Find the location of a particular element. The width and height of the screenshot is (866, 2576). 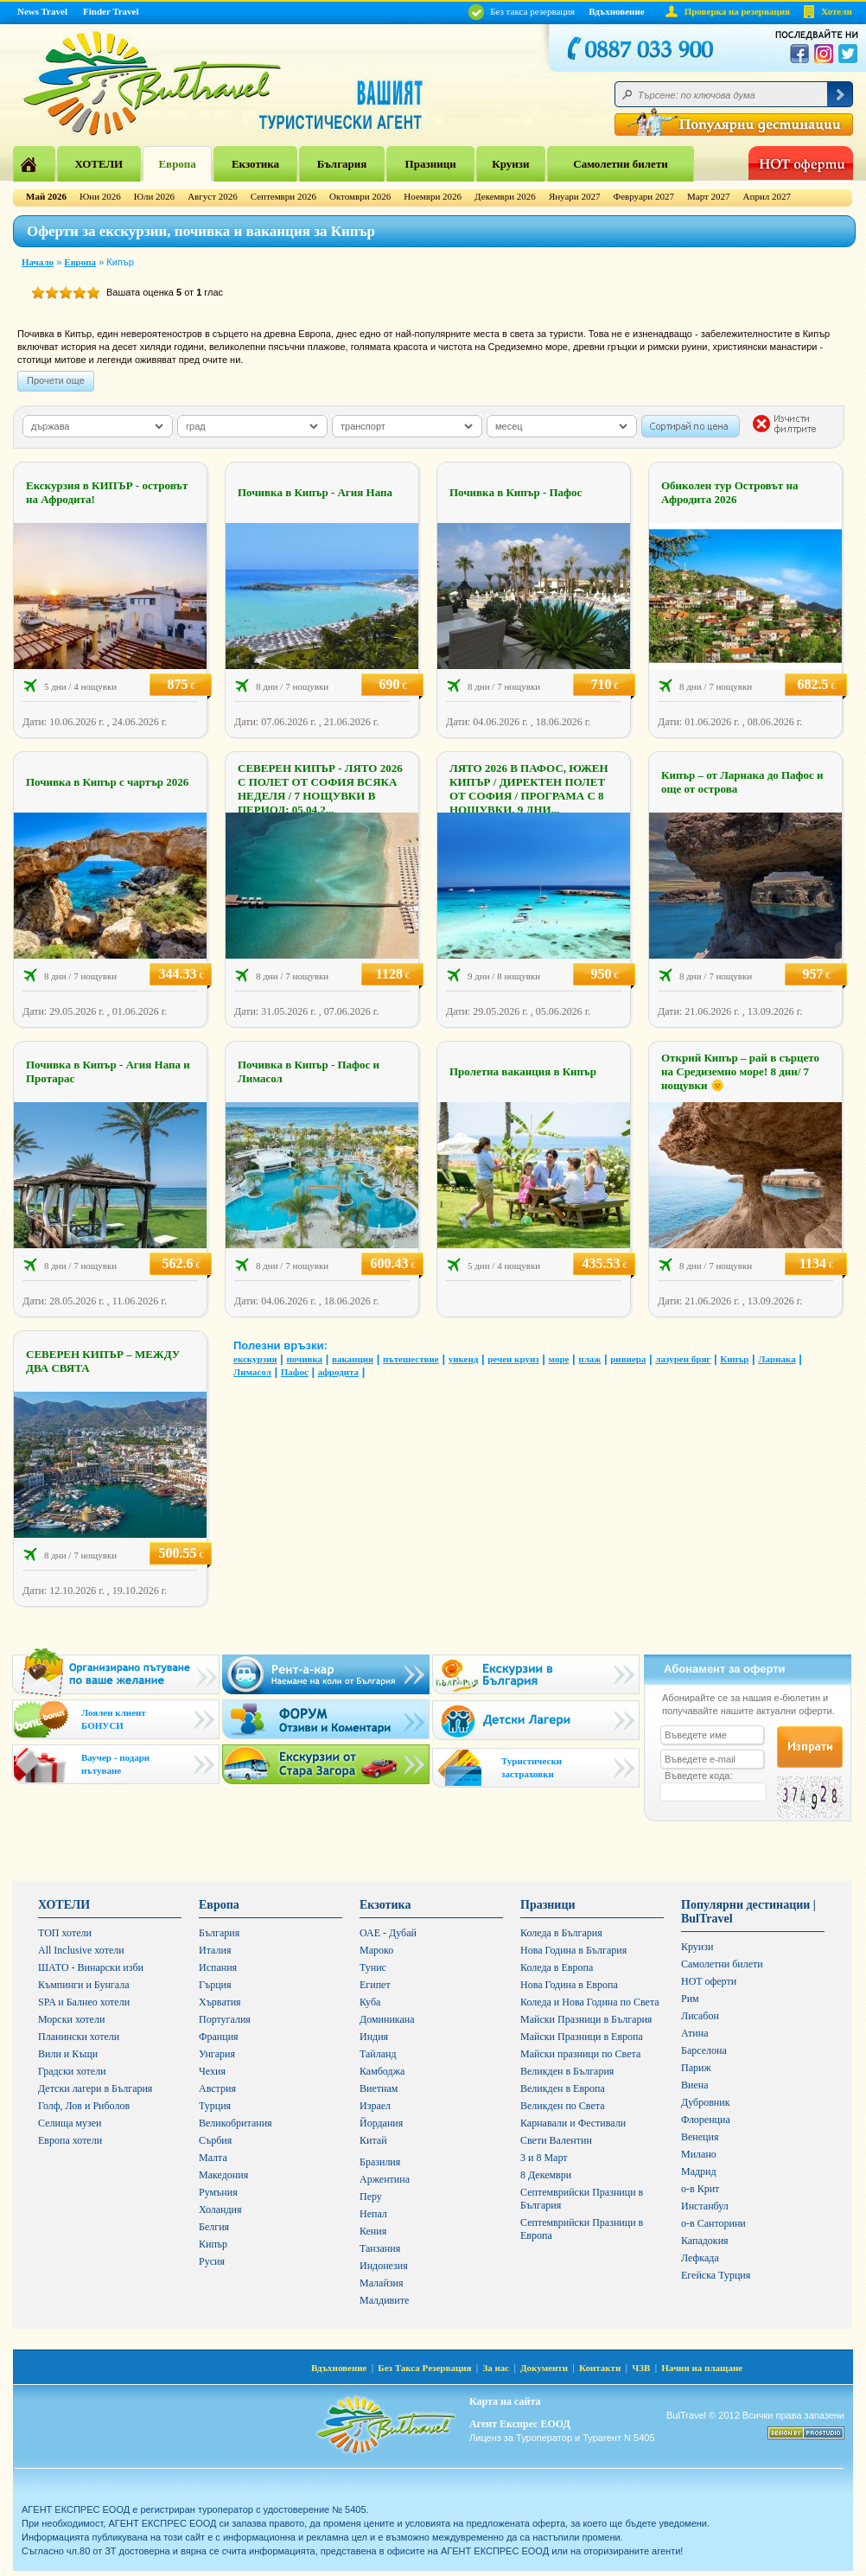

Дубровник is located at coordinates (705, 2102).